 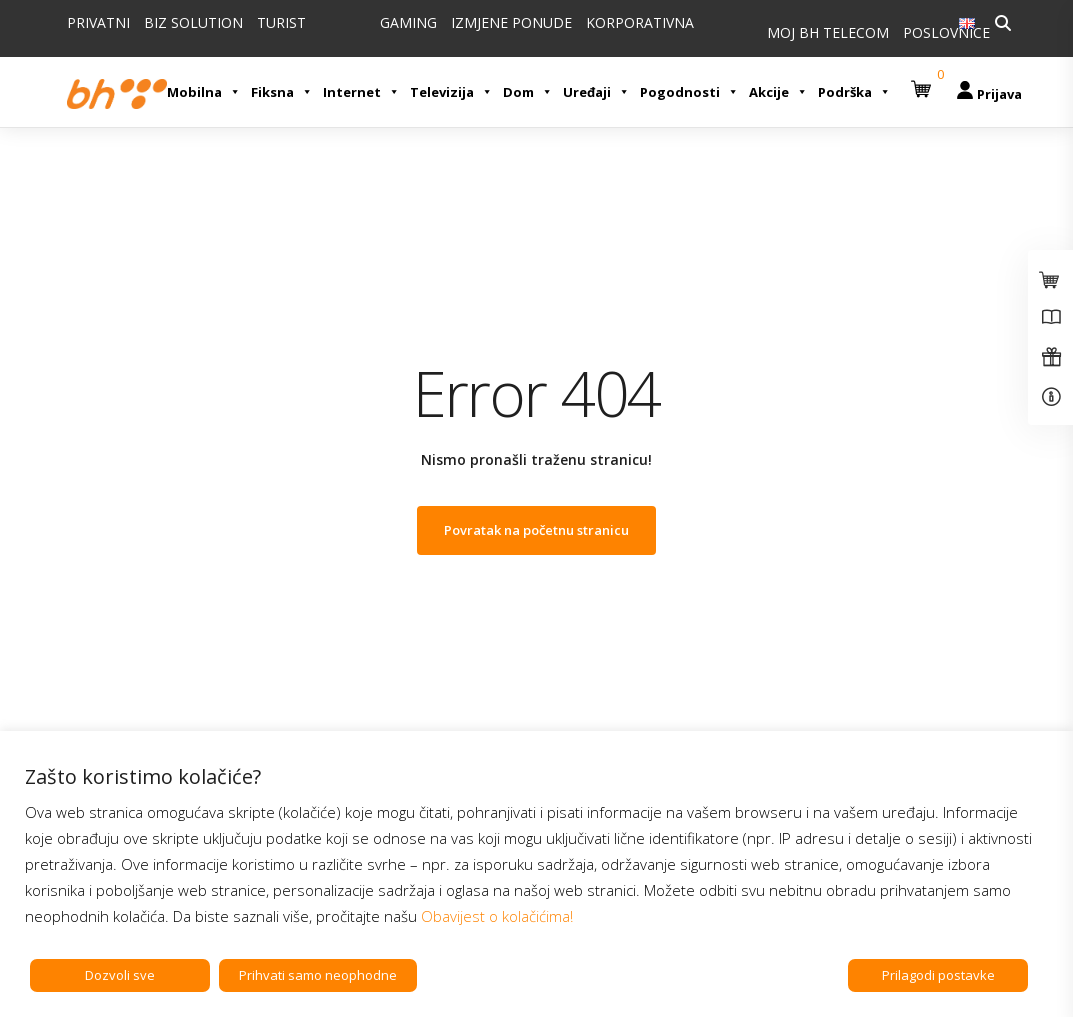 What do you see at coordinates (511, 22) in the screenshot?
I see `IZMJENE PONUDE` at bounding box center [511, 22].